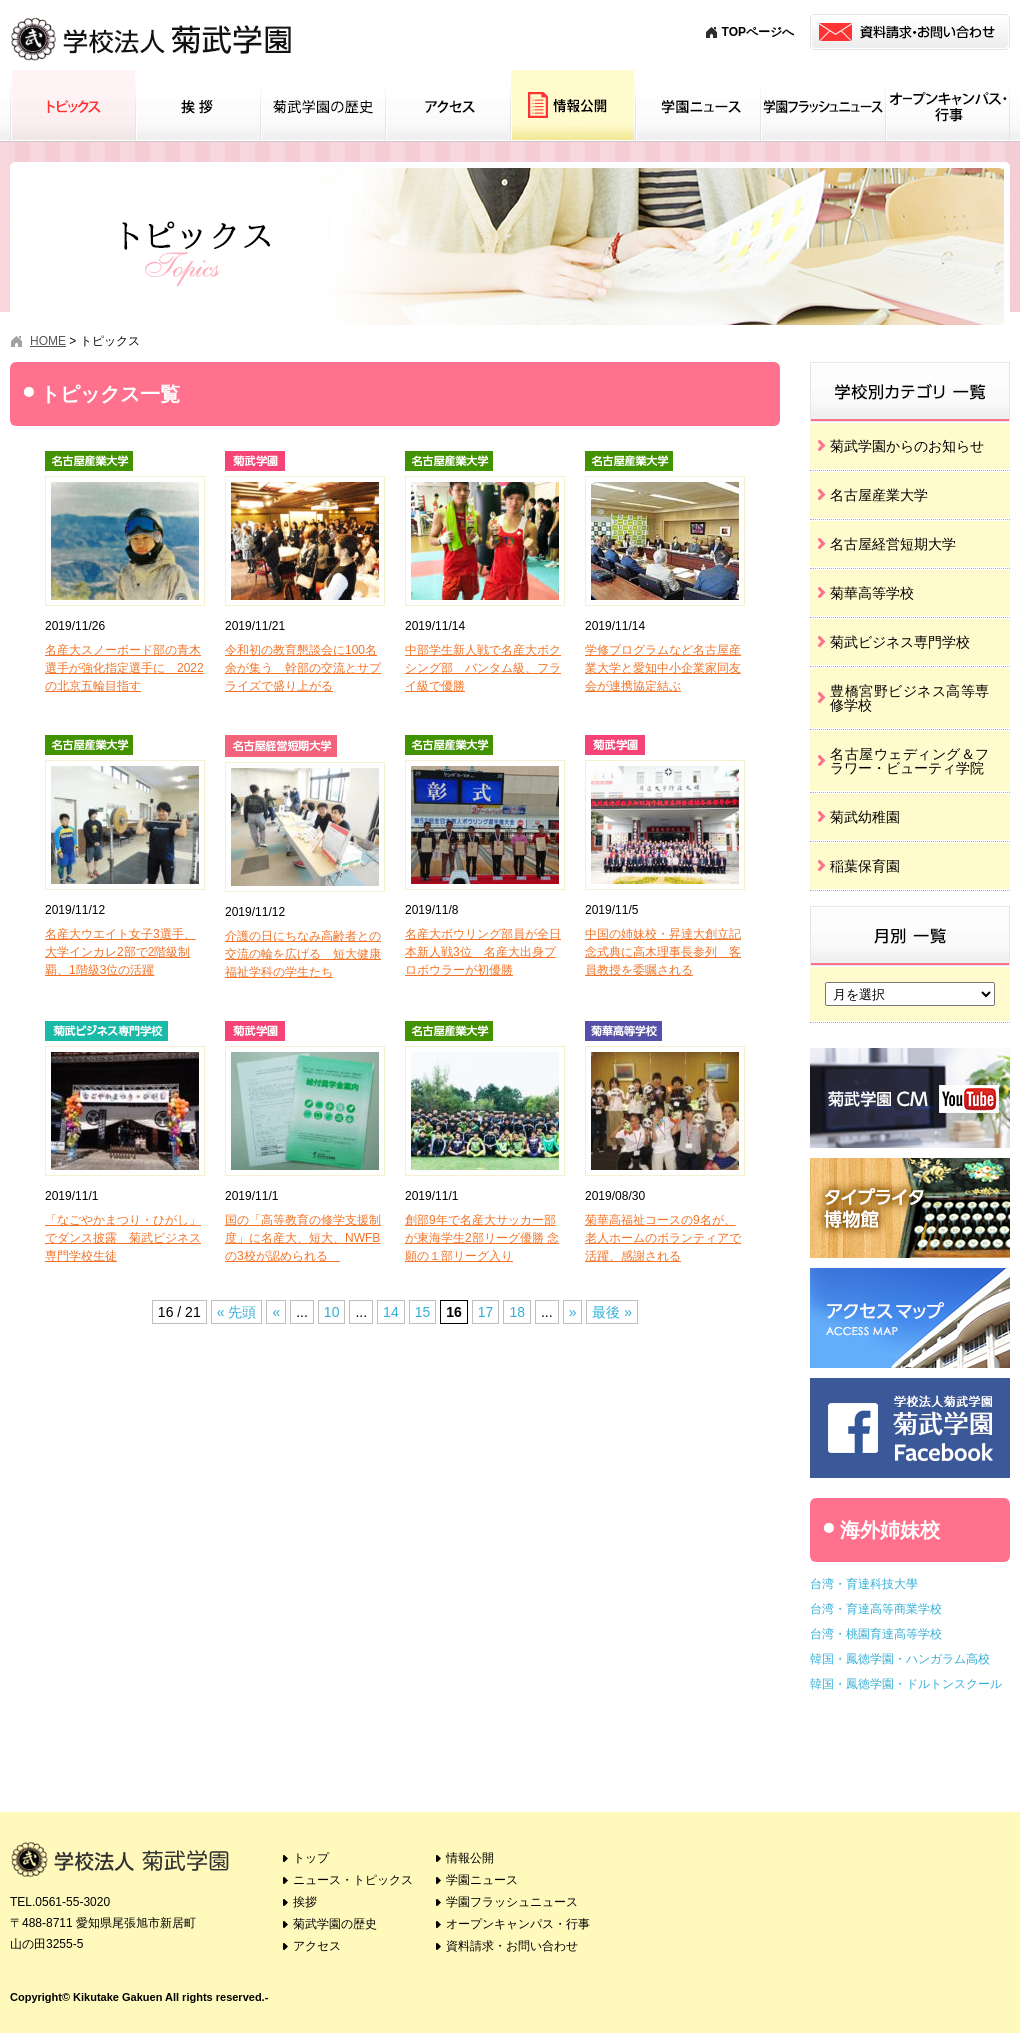 This screenshot has height=2033, width=1020. What do you see at coordinates (276, 1312) in the screenshot?
I see `« [Previous Page]` at bounding box center [276, 1312].